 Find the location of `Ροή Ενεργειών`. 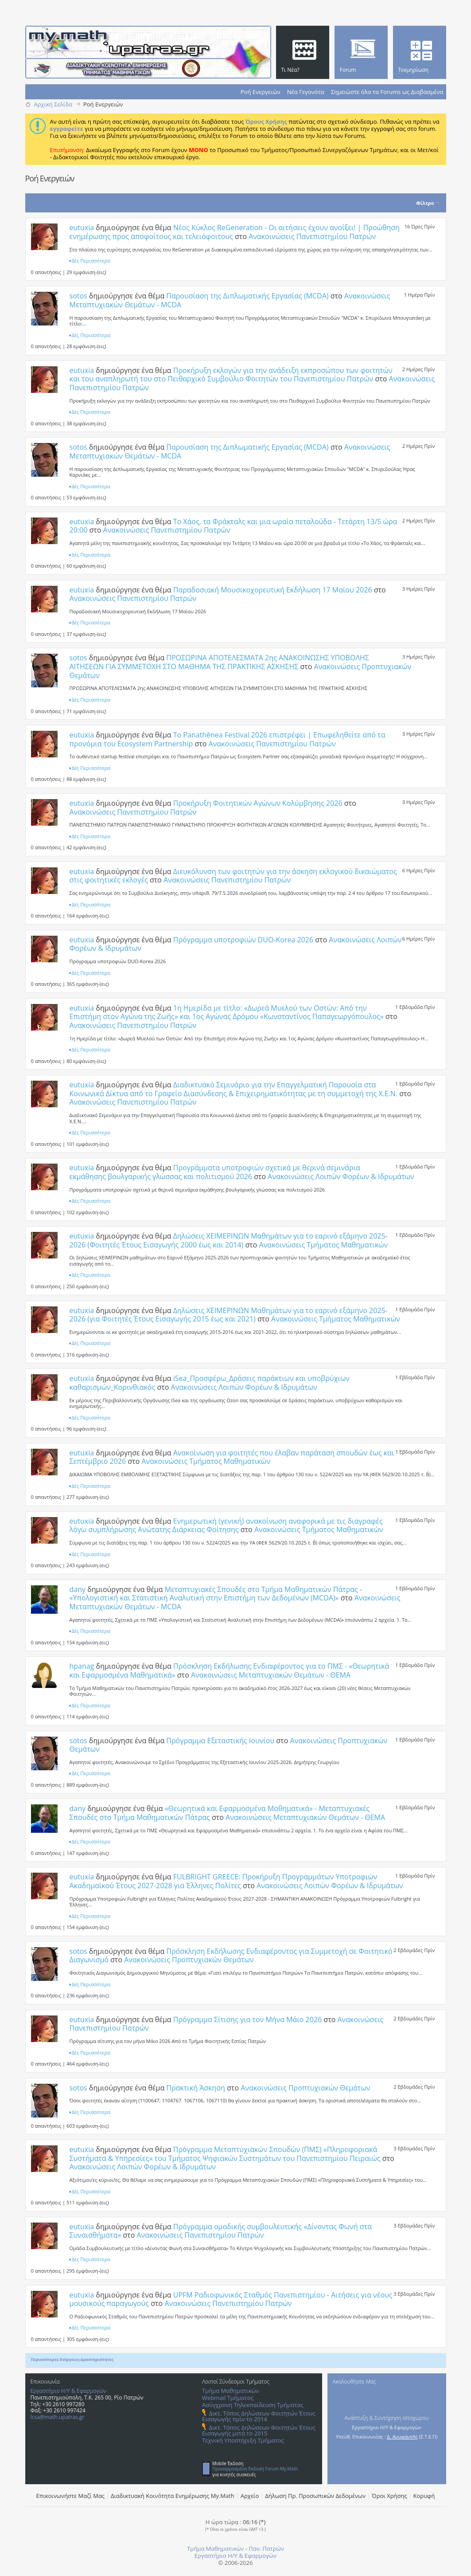

Ροή Ενεργειών is located at coordinates (260, 92).